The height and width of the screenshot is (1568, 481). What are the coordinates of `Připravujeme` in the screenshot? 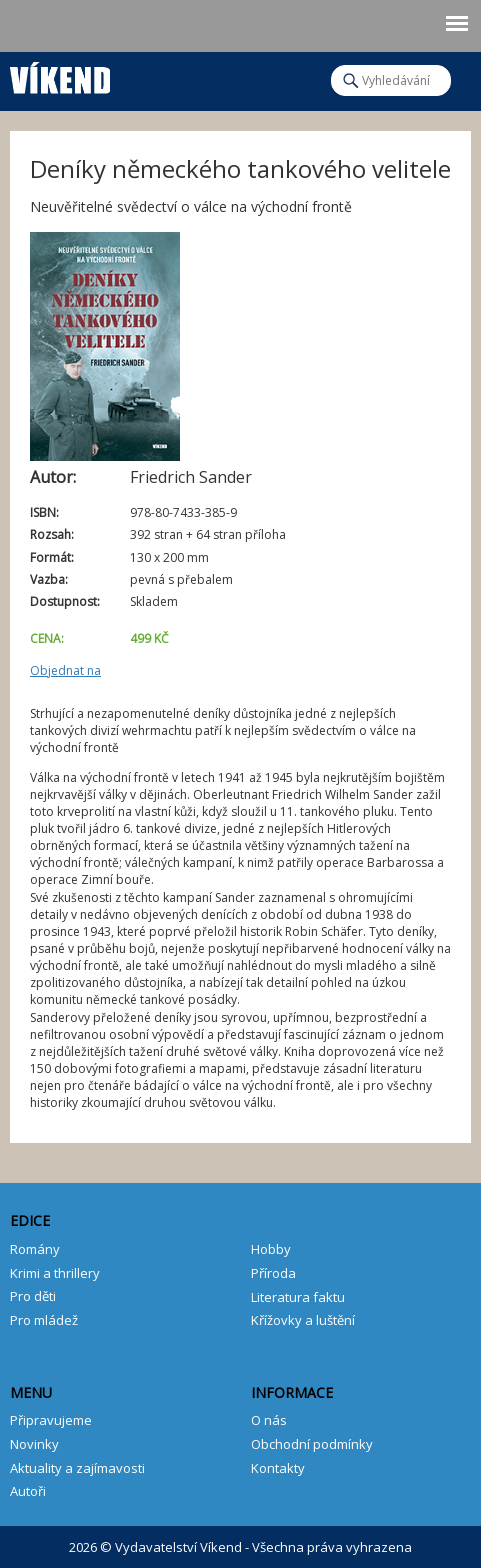 It's located at (51, 1420).